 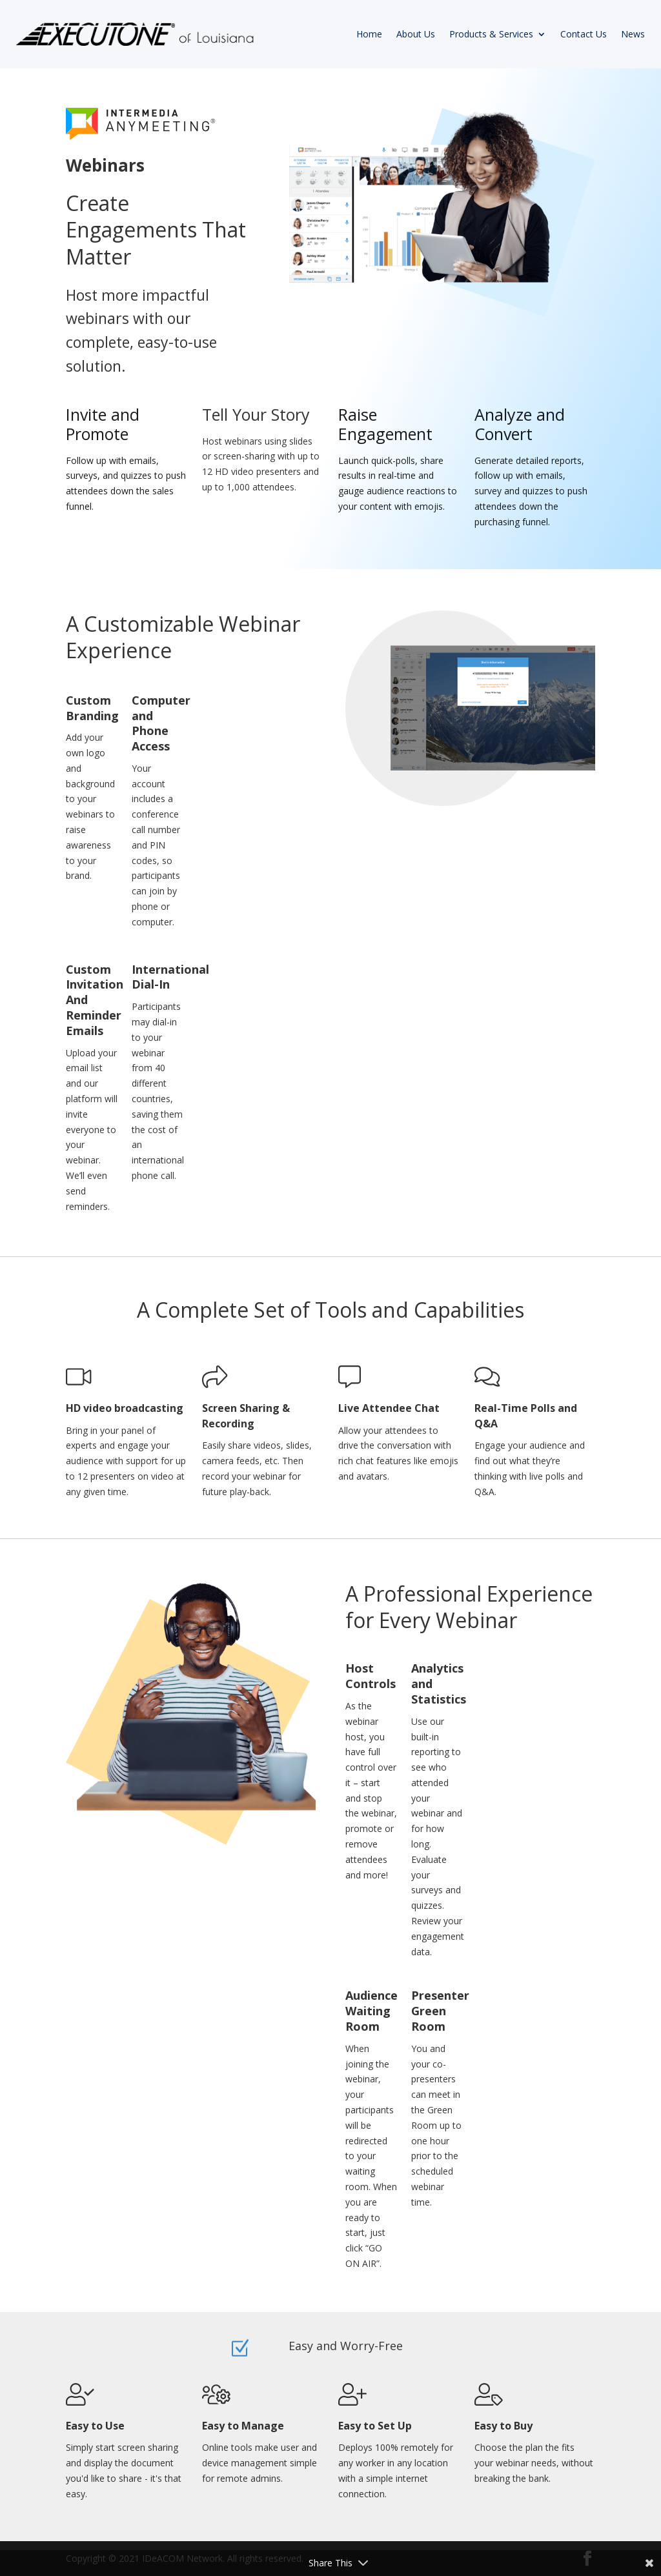 What do you see at coordinates (583, 34) in the screenshot?
I see `Contact Us` at bounding box center [583, 34].